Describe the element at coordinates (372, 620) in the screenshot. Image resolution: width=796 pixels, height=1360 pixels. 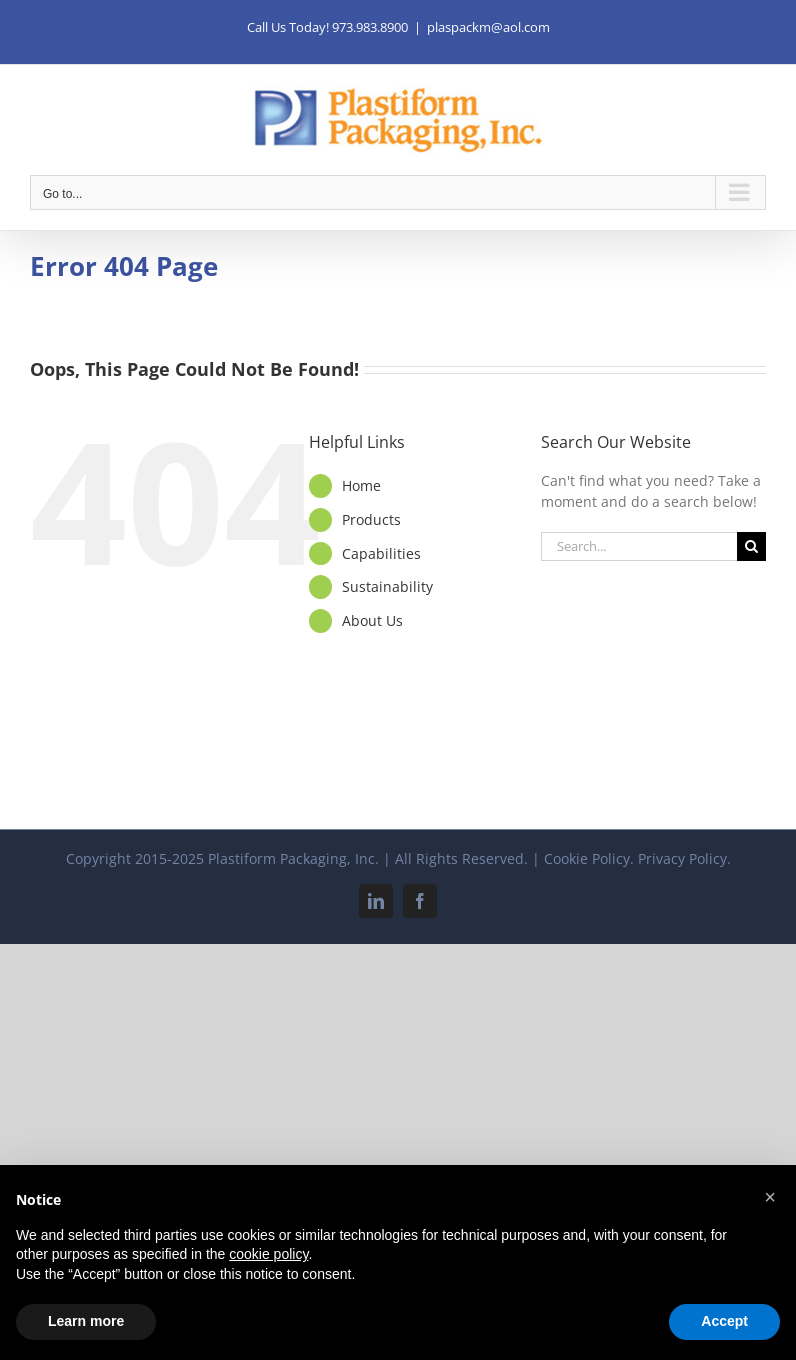
I see `About Us` at that location.